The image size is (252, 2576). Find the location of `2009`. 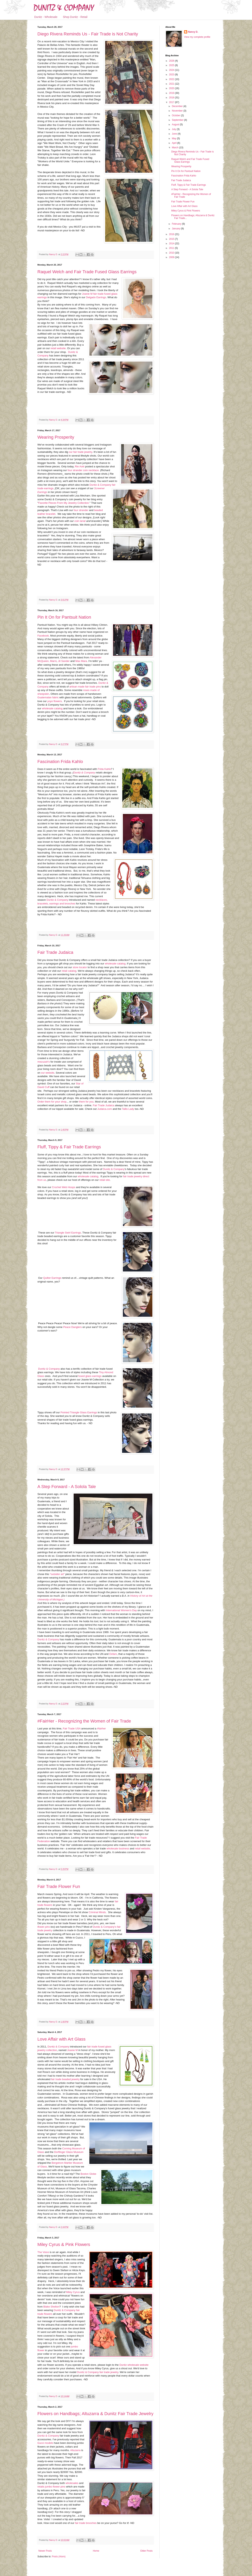

2009 is located at coordinates (172, 257).